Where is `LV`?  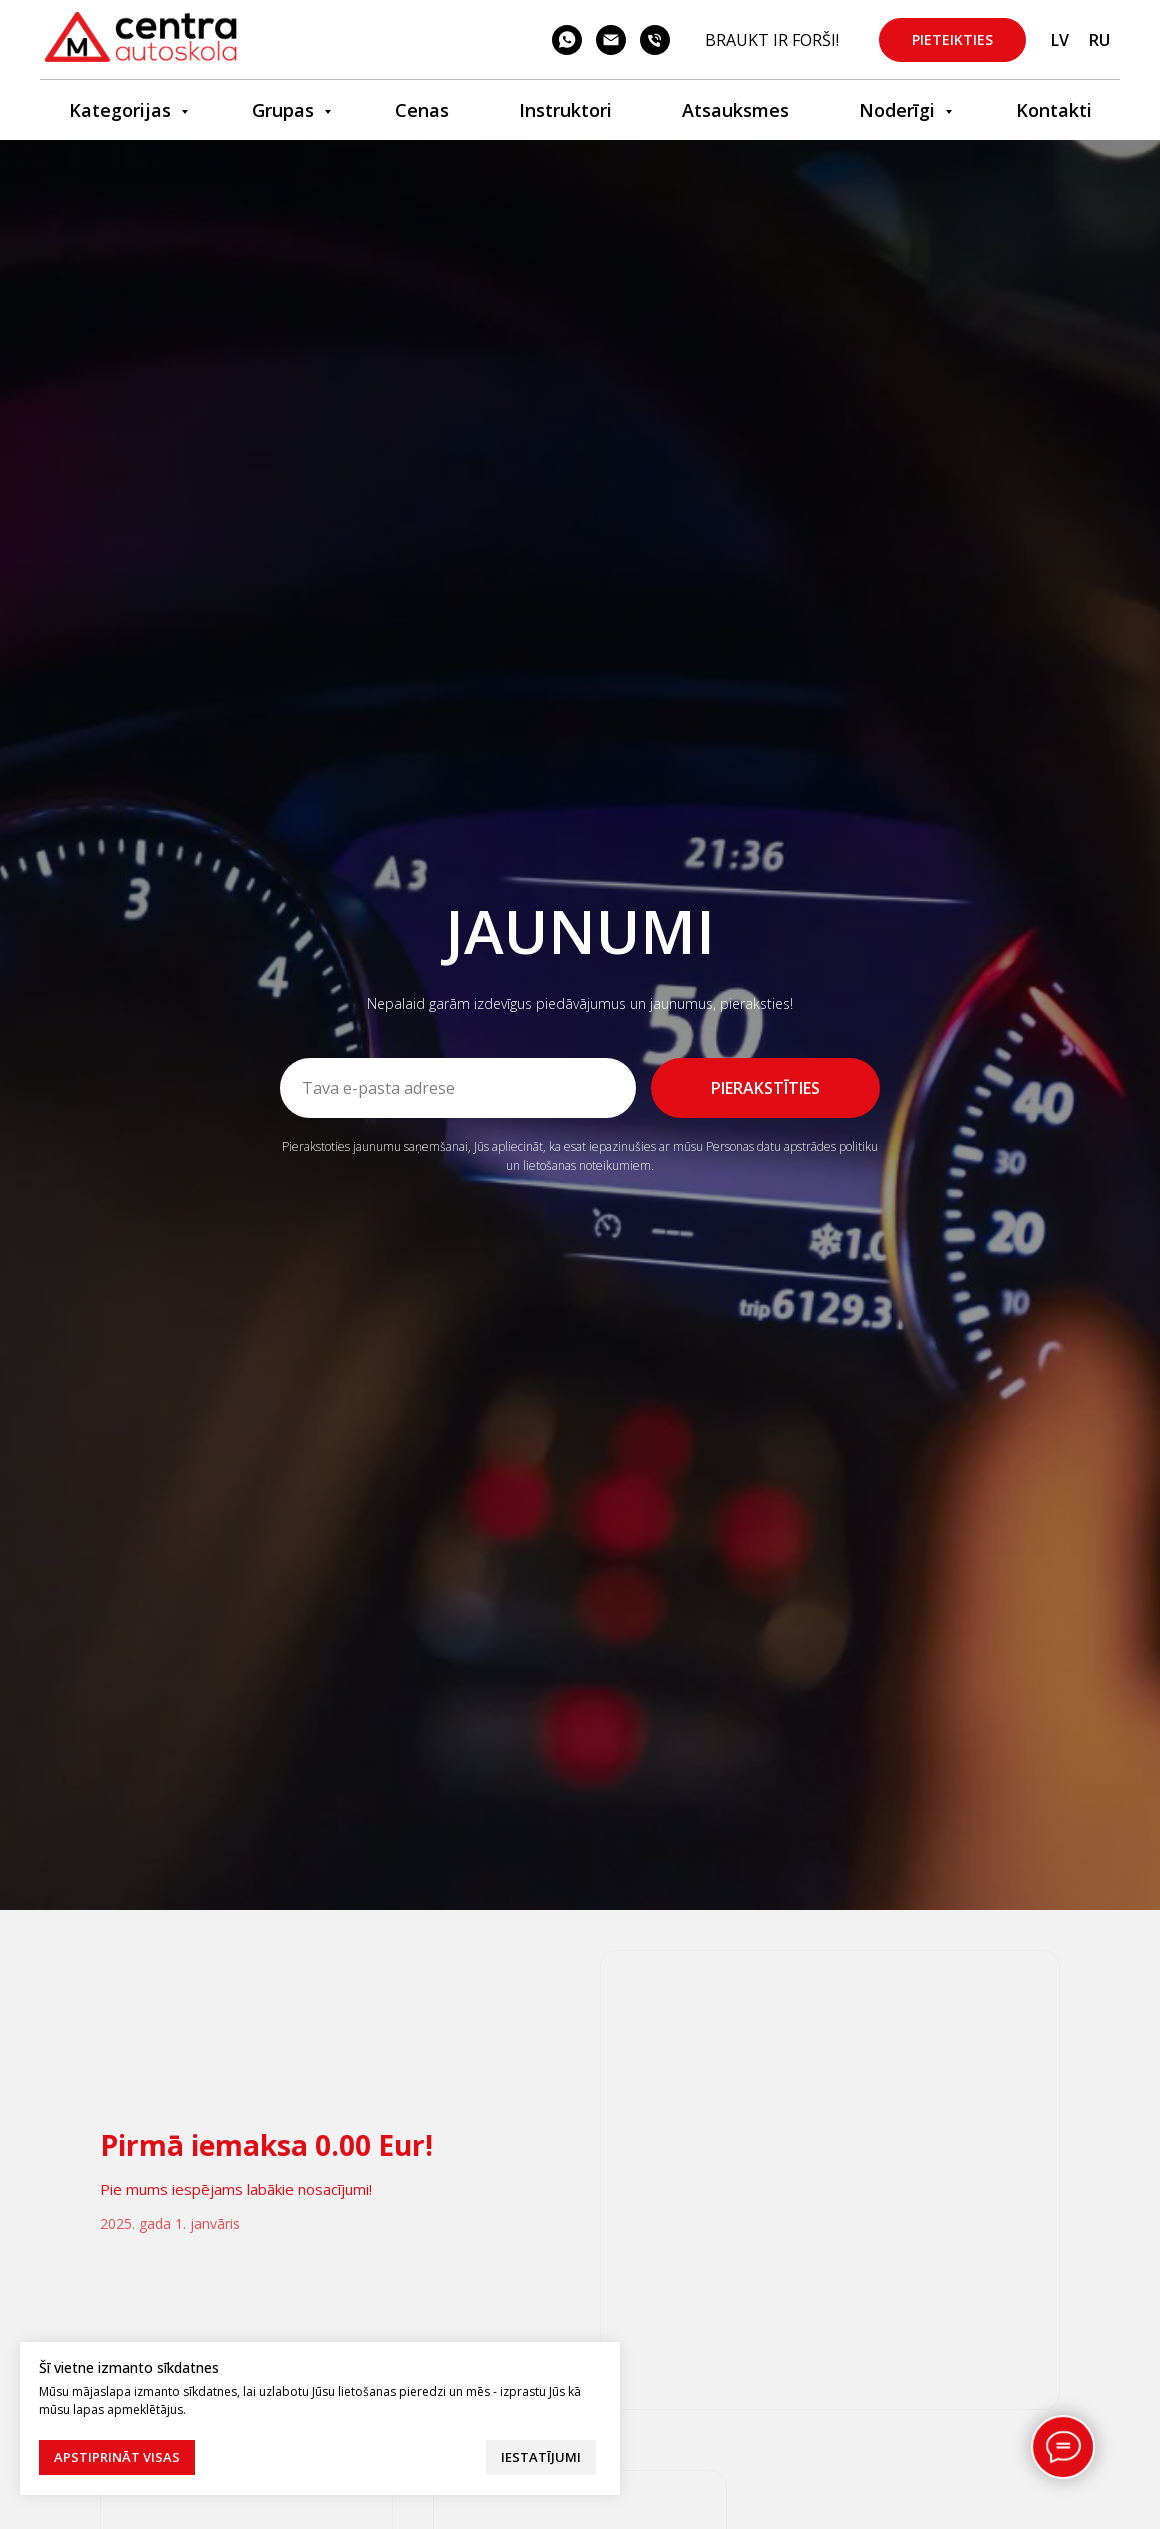 LV is located at coordinates (1060, 40).